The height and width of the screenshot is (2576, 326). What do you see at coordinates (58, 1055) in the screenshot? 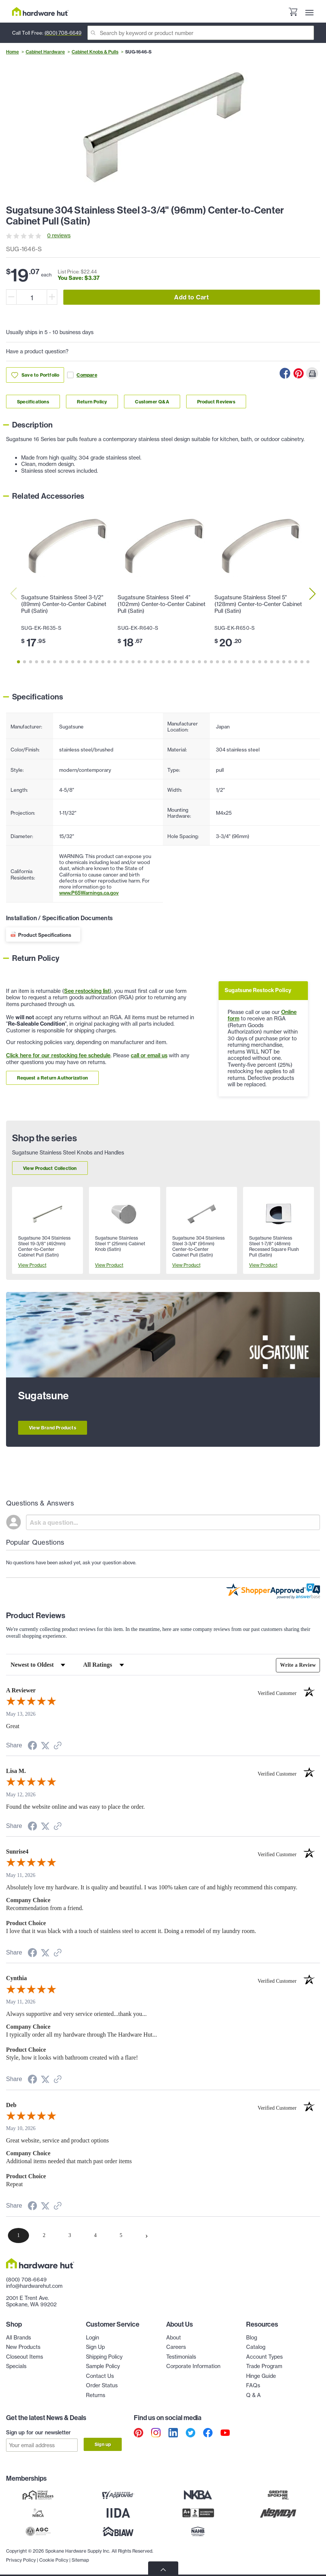
I see `Click here for our restocking fee schedule` at bounding box center [58, 1055].